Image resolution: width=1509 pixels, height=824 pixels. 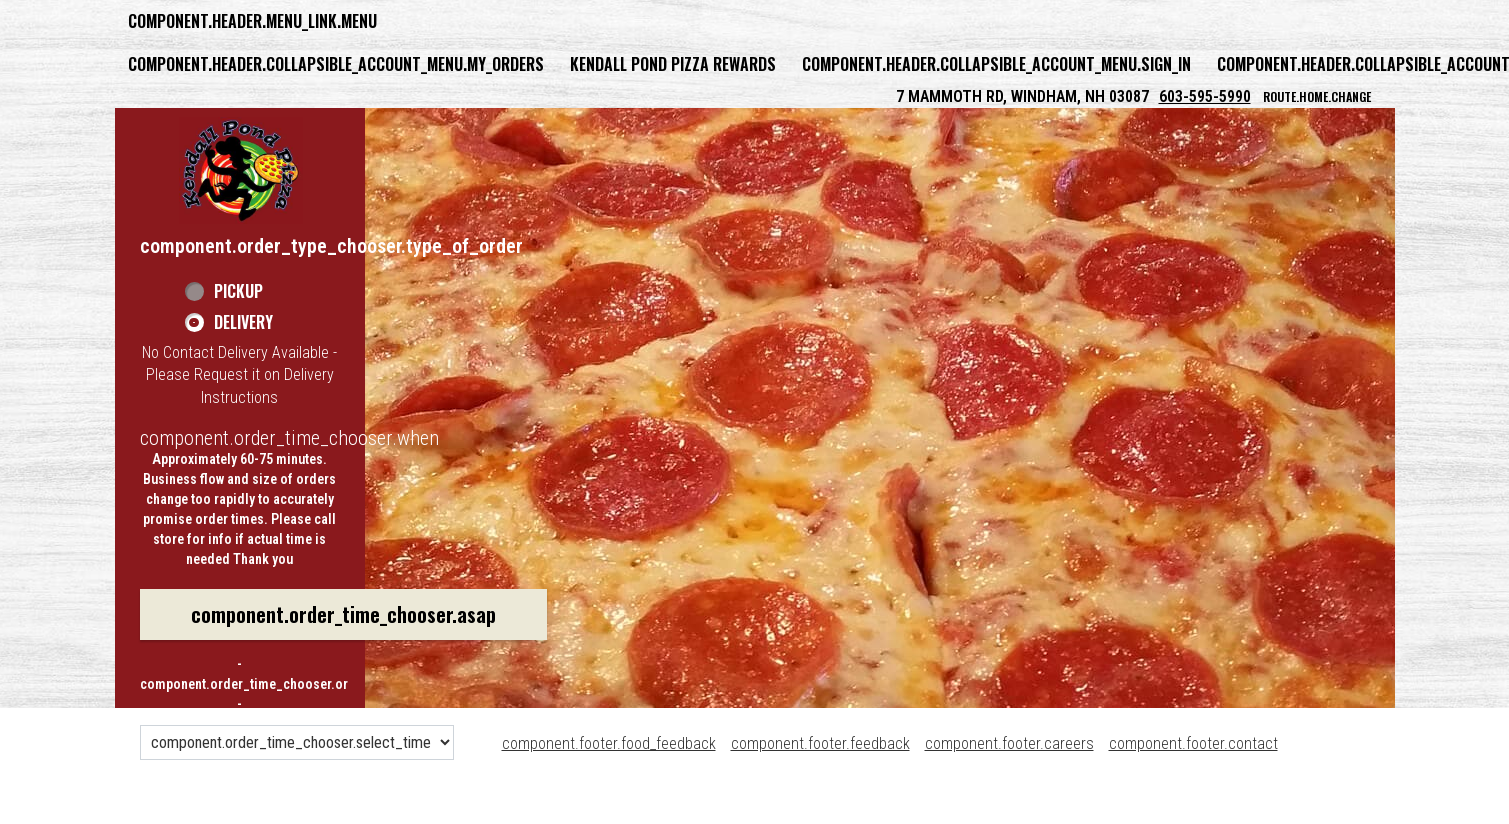 What do you see at coordinates (1193, 743) in the screenshot?
I see `component.footer.contact` at bounding box center [1193, 743].